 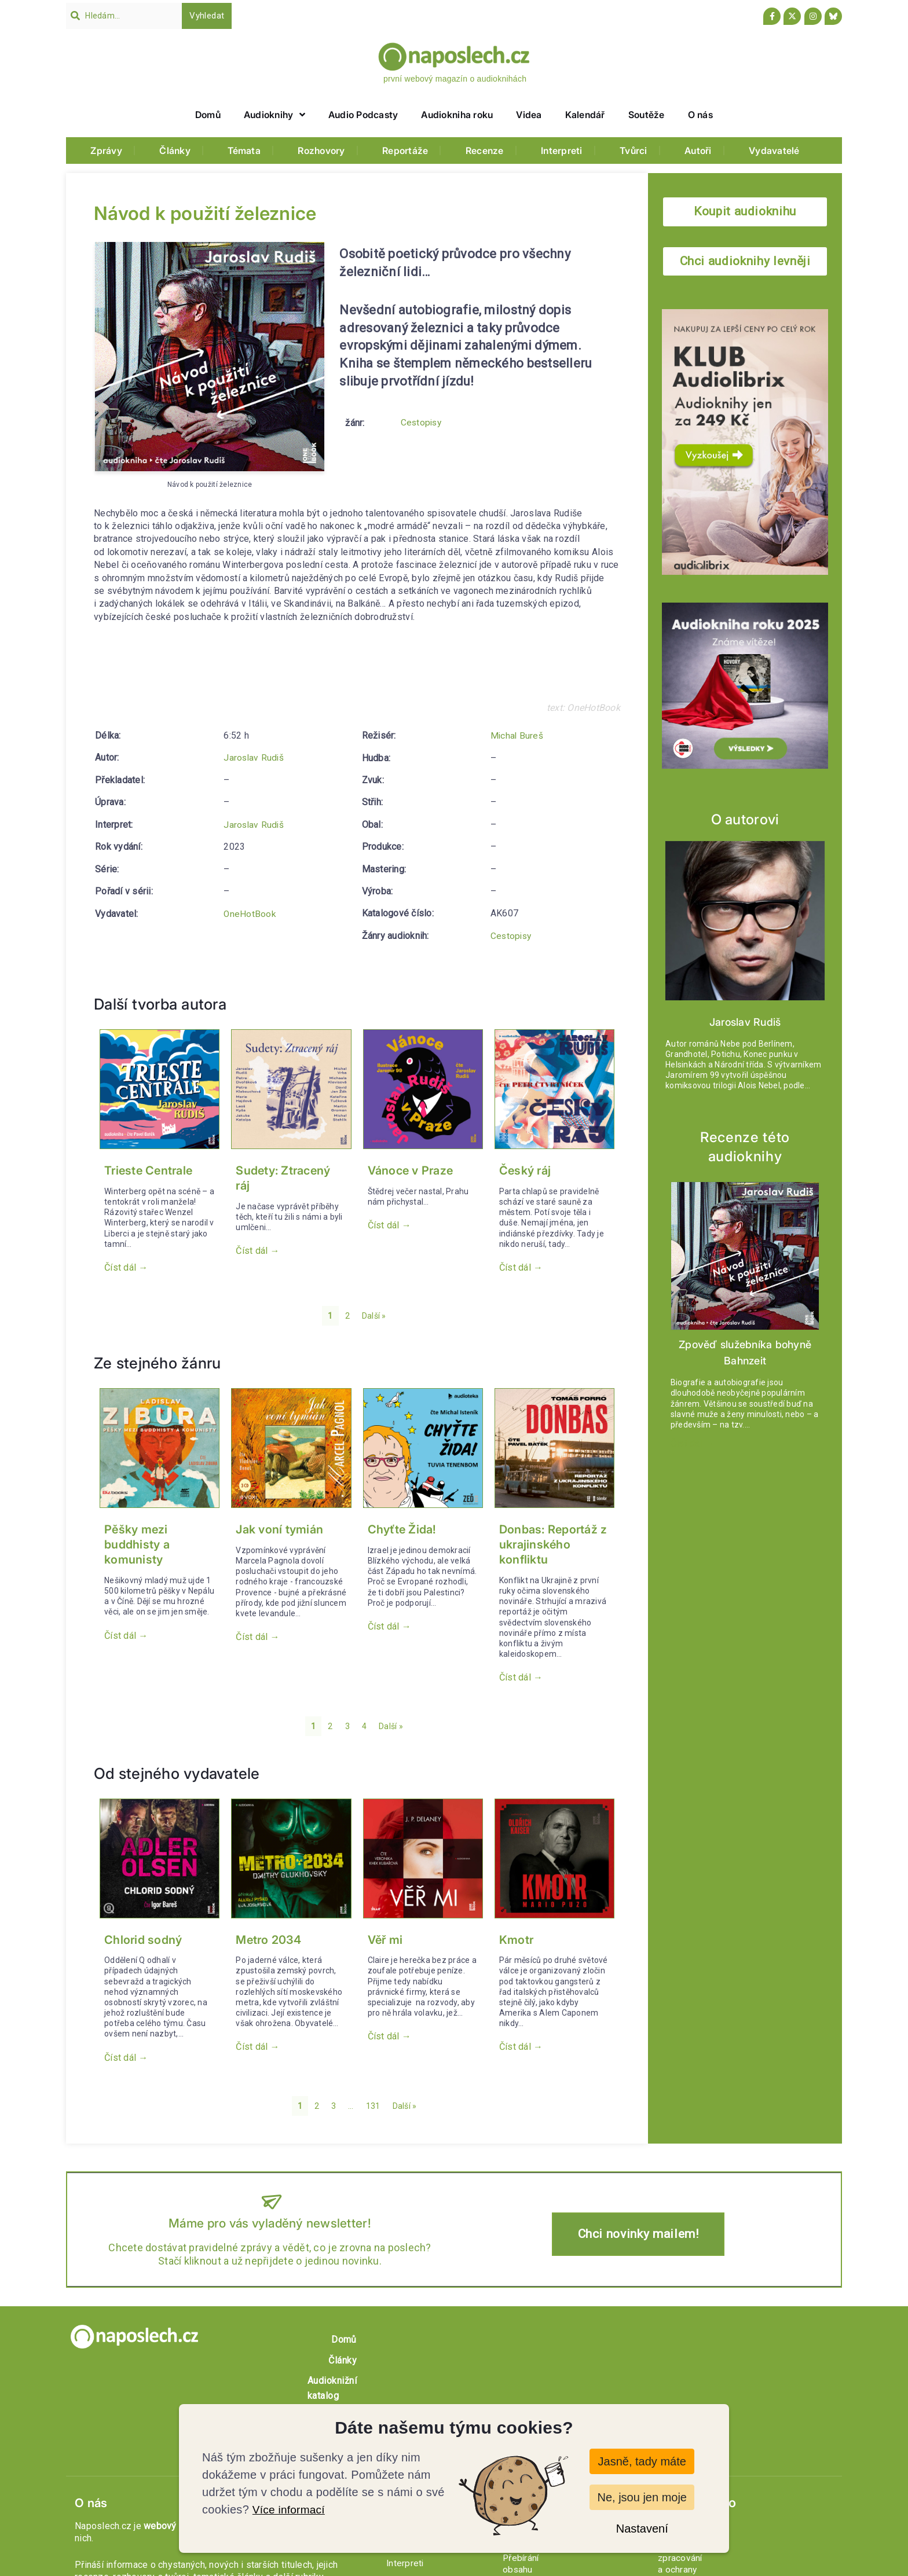 What do you see at coordinates (525, 1170) in the screenshot?
I see `Český ráj` at bounding box center [525, 1170].